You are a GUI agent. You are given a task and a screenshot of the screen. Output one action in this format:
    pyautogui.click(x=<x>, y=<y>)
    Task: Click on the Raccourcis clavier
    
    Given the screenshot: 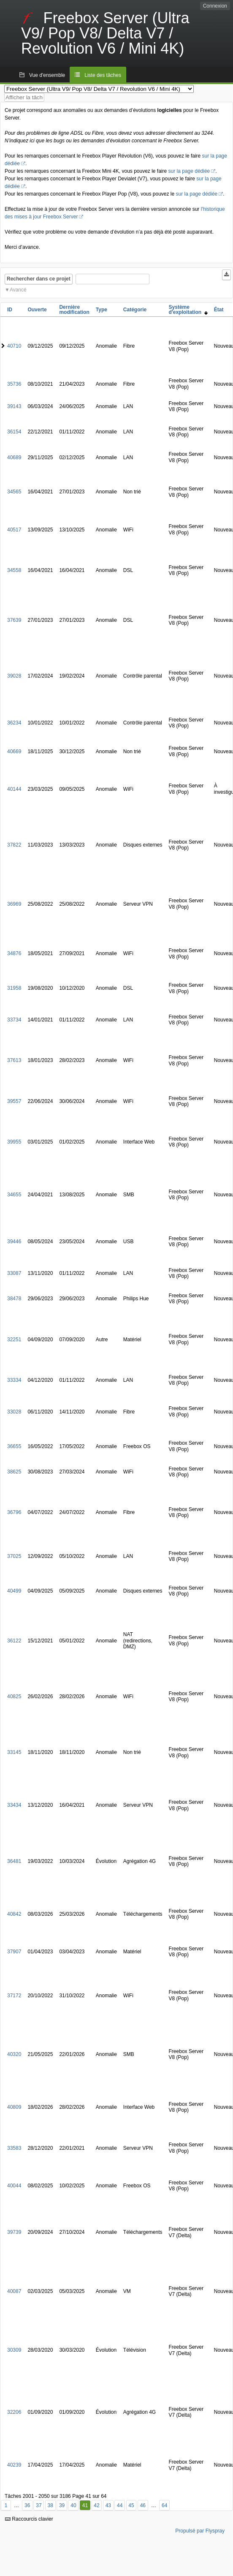 What is the action you would take?
    pyautogui.click(x=29, y=2519)
    